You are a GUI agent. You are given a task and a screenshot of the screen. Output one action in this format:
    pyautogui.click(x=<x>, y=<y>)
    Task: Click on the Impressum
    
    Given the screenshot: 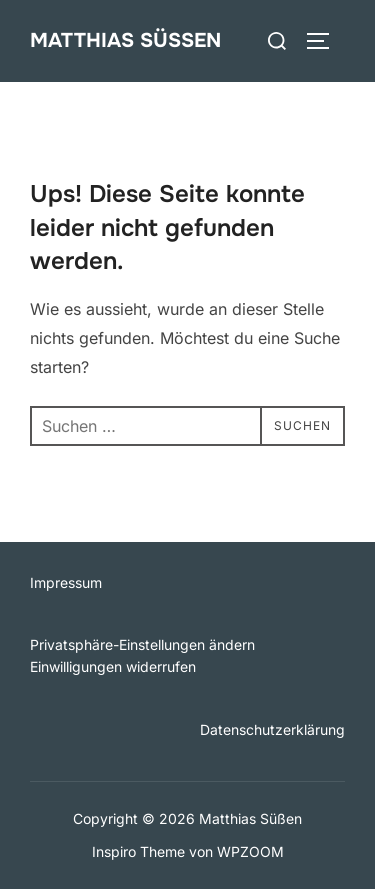 What is the action you would take?
    pyautogui.click(x=66, y=582)
    